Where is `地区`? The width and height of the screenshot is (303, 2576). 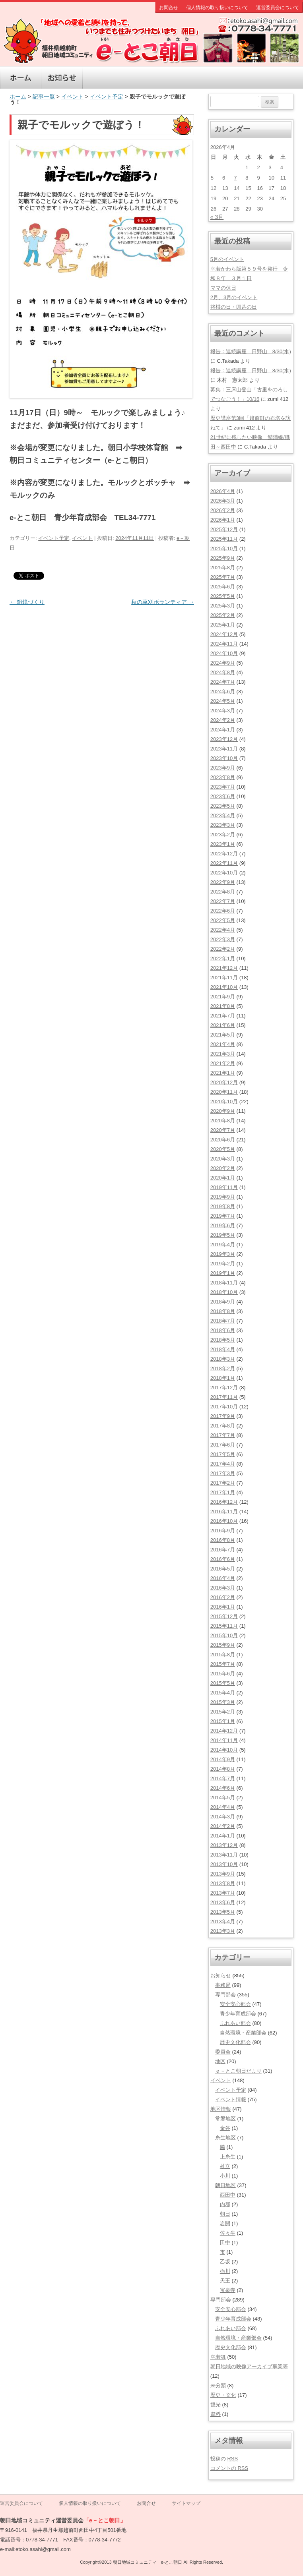 地区 is located at coordinates (220, 2061).